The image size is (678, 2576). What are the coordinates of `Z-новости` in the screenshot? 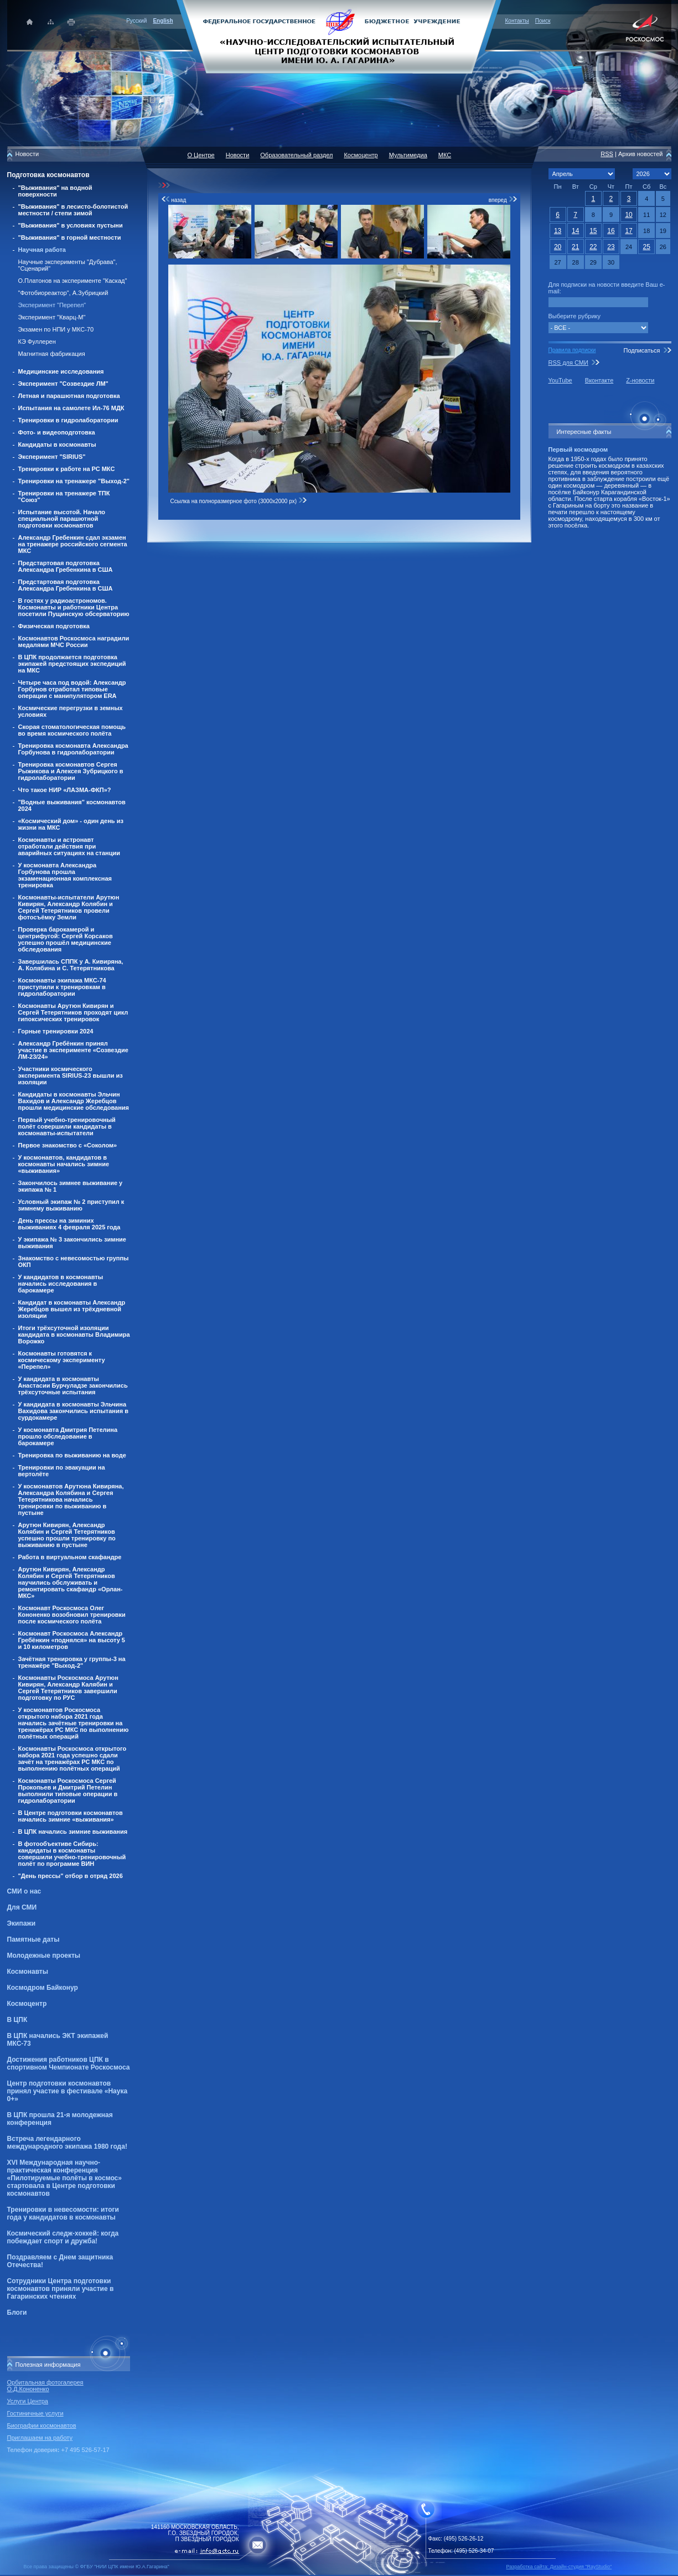 It's located at (640, 380).